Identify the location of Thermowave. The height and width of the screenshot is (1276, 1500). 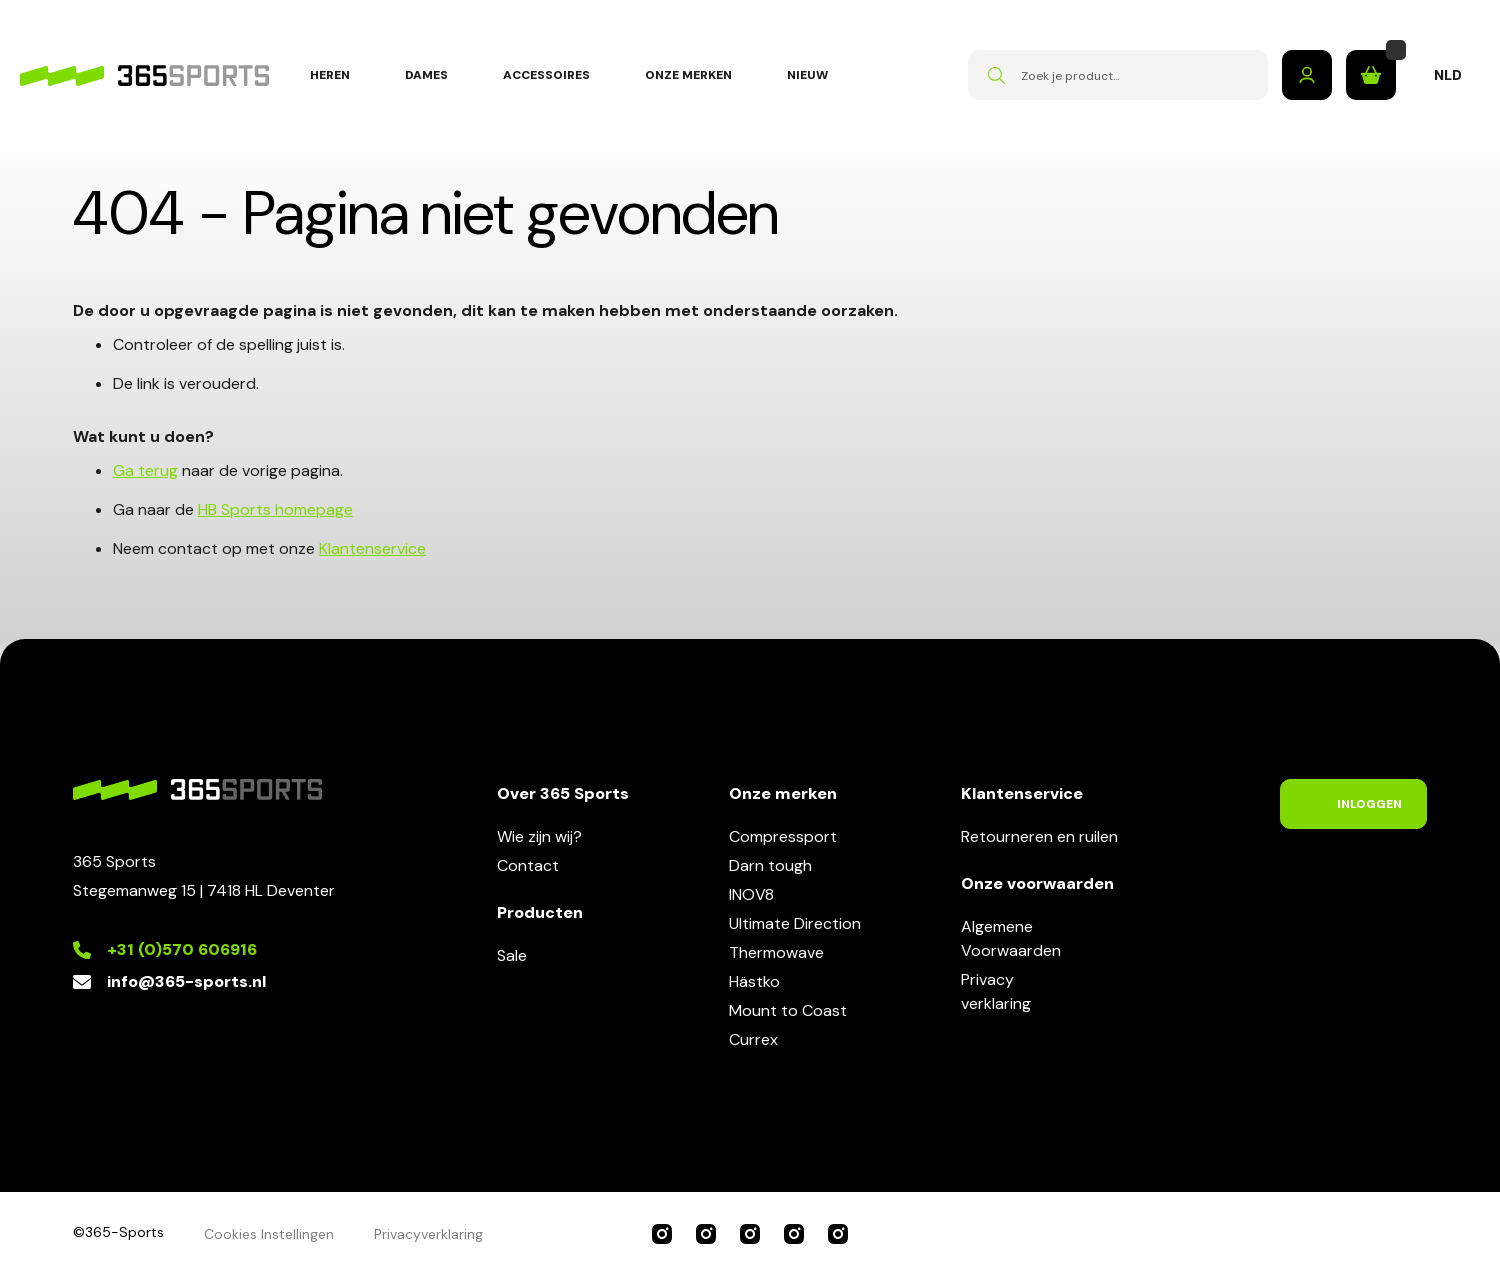
(776, 952).